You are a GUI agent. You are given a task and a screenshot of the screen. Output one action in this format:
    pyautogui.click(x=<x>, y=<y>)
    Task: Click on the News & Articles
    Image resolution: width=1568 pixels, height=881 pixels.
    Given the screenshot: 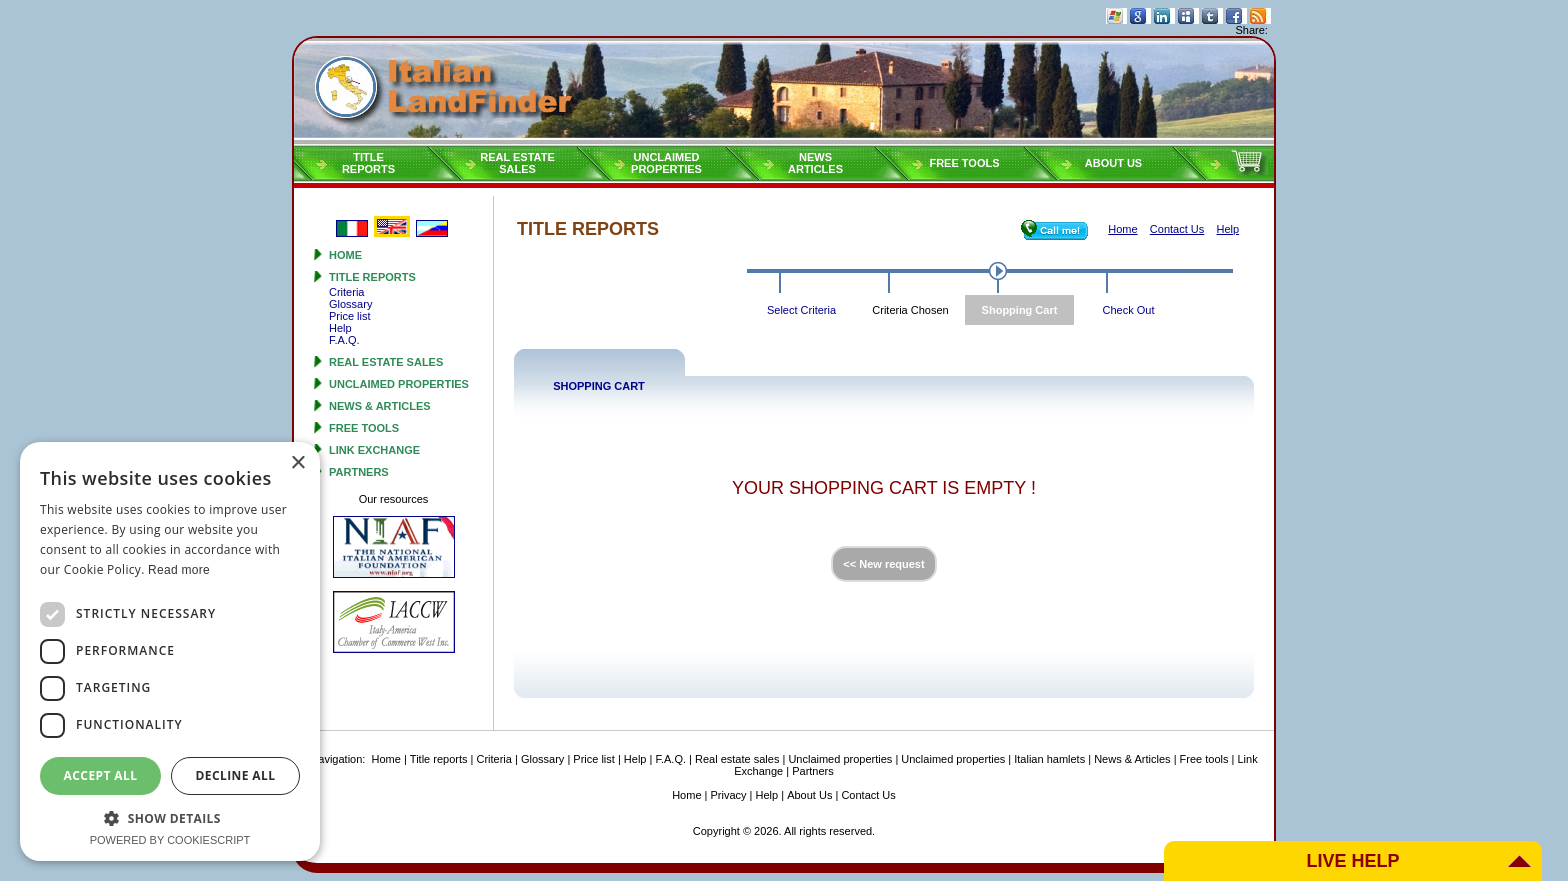 What is the action you would take?
    pyautogui.click(x=380, y=406)
    